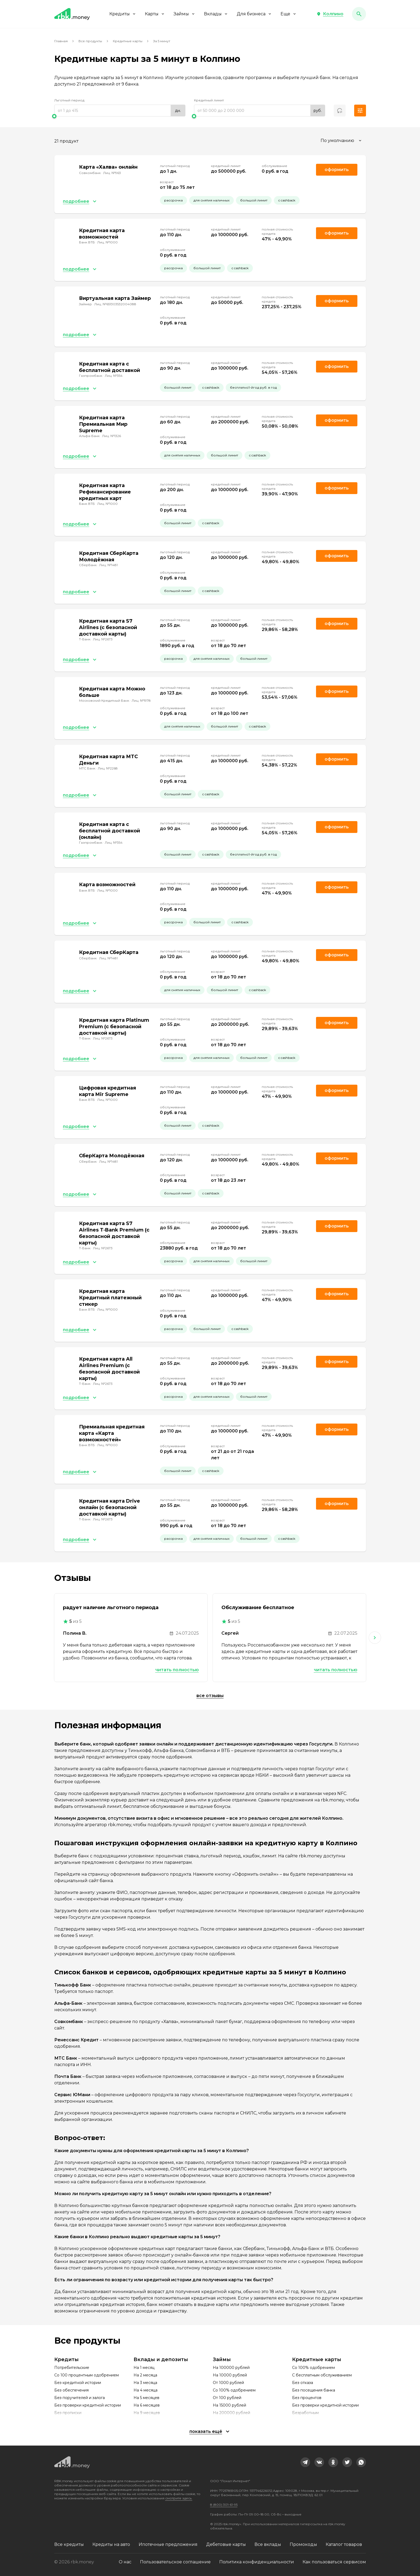  What do you see at coordinates (175, 2561) in the screenshot?
I see `Пользовательское соглашение` at bounding box center [175, 2561].